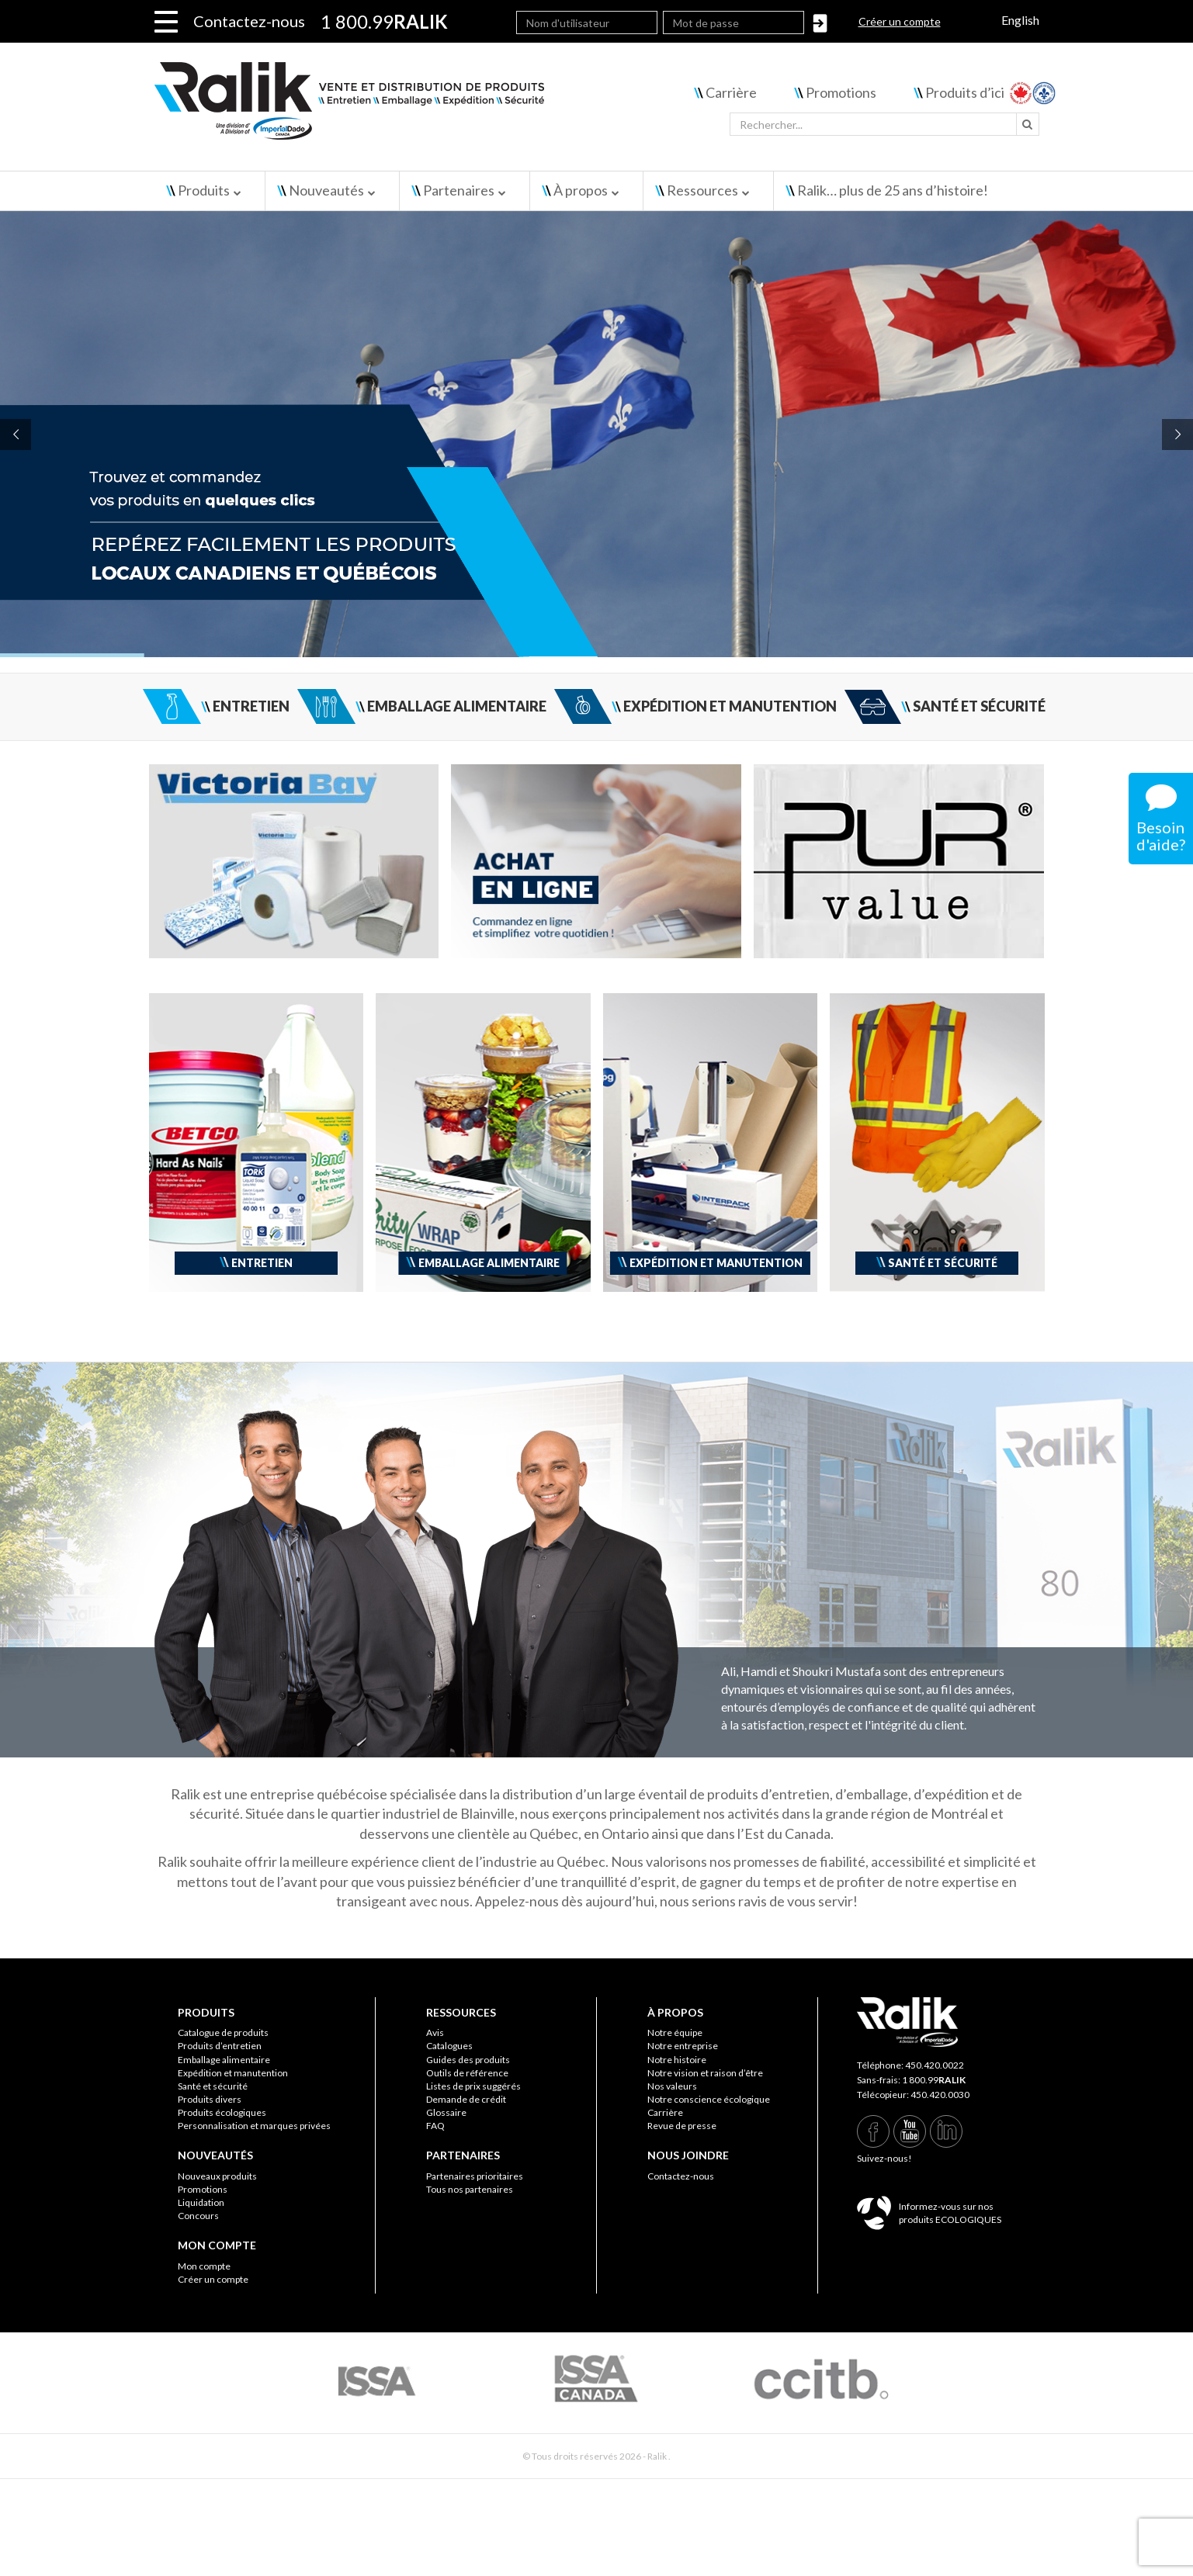 The width and height of the screenshot is (1193, 2576). Describe the element at coordinates (1020, 19) in the screenshot. I see `English` at that location.